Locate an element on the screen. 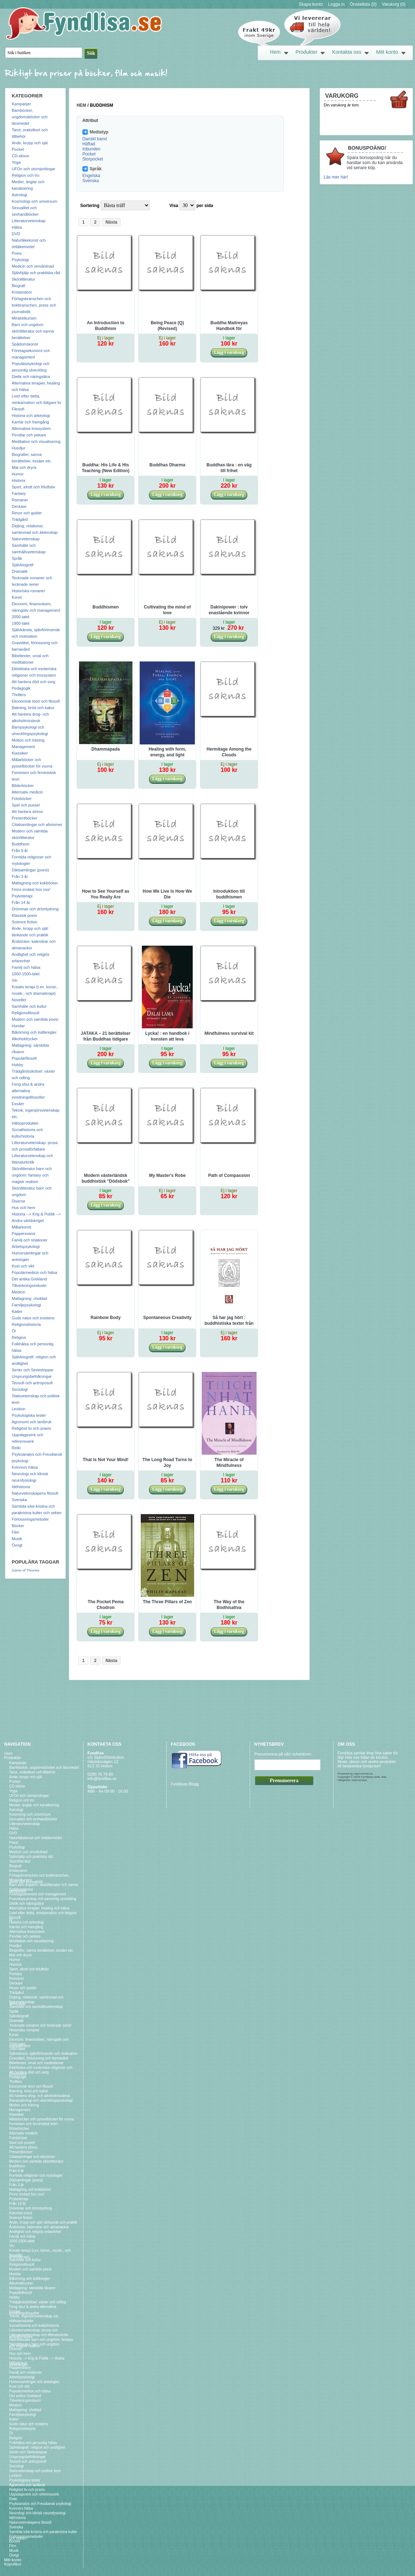  Humorsamlingar och antologier is located at coordinates (34, 2382).